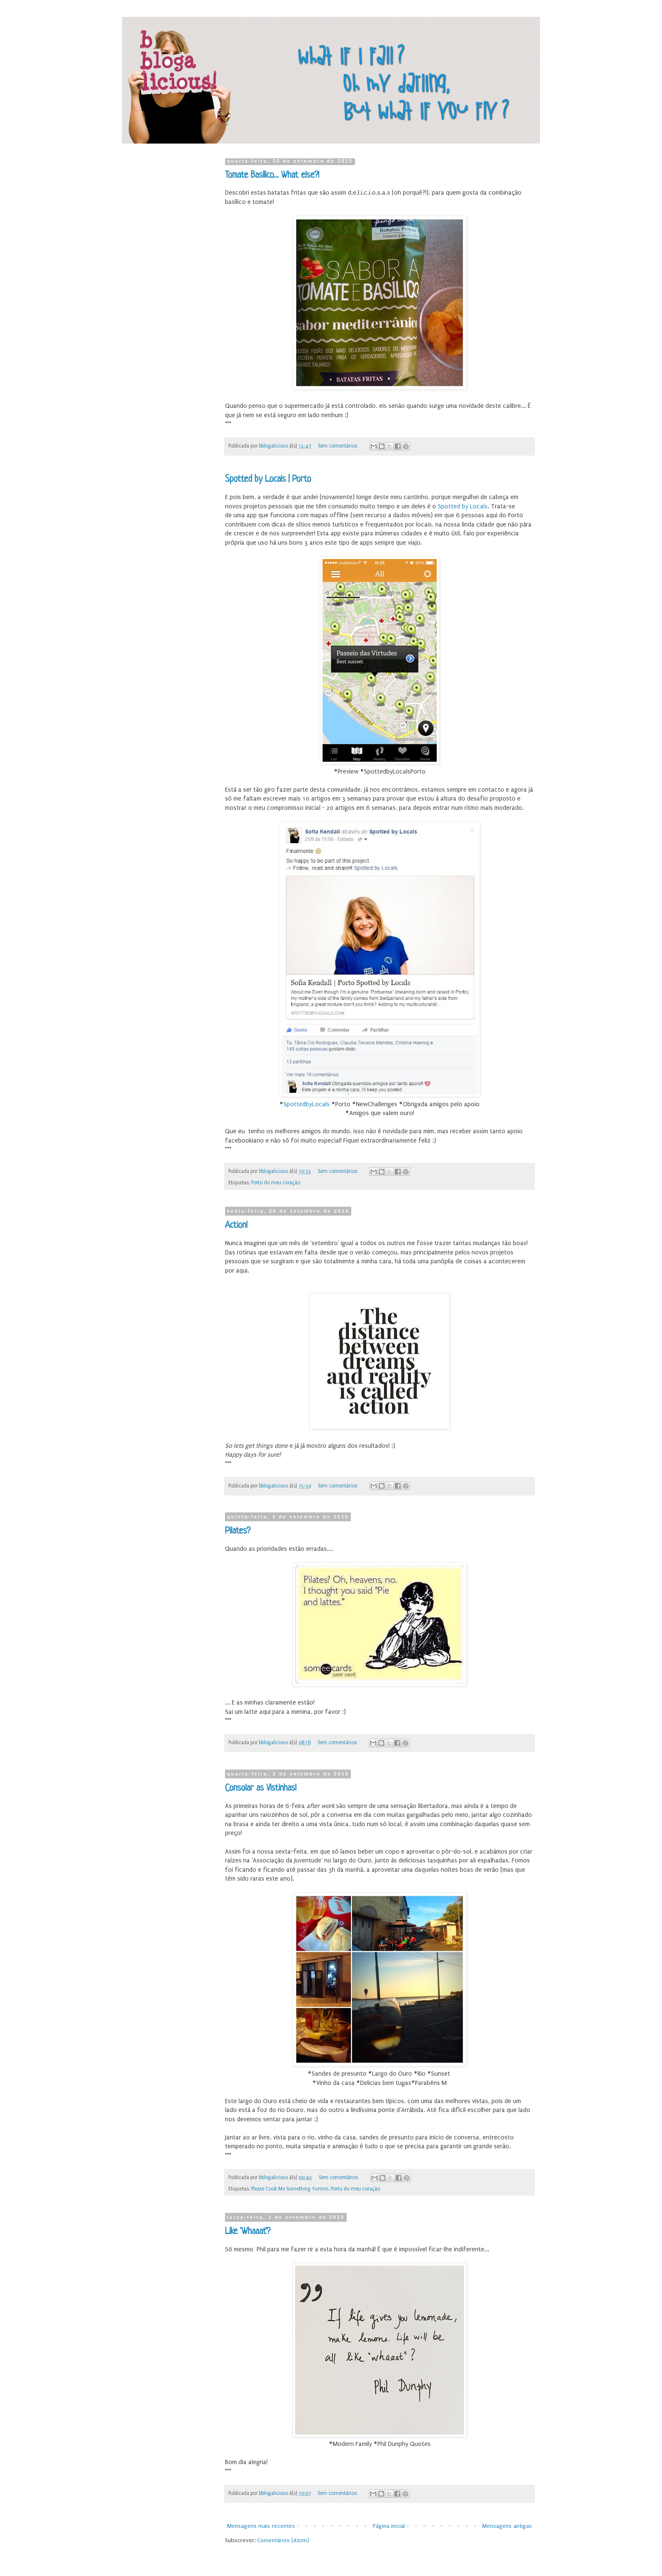 The width and height of the screenshot is (662, 2576). What do you see at coordinates (283, 2540) in the screenshot?
I see `Comentários (Atom)` at bounding box center [283, 2540].